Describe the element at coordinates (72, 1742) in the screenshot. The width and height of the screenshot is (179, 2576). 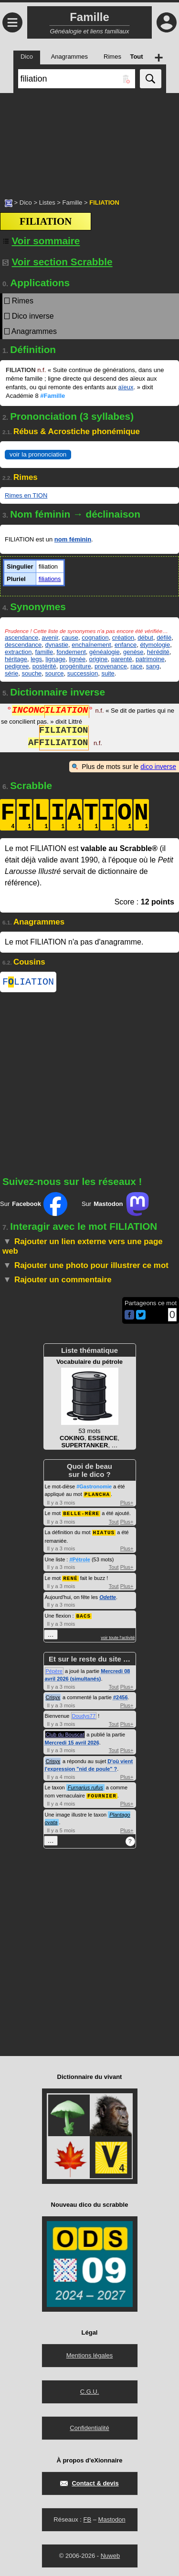
I see `Mercredi 15 avril 2026` at that location.